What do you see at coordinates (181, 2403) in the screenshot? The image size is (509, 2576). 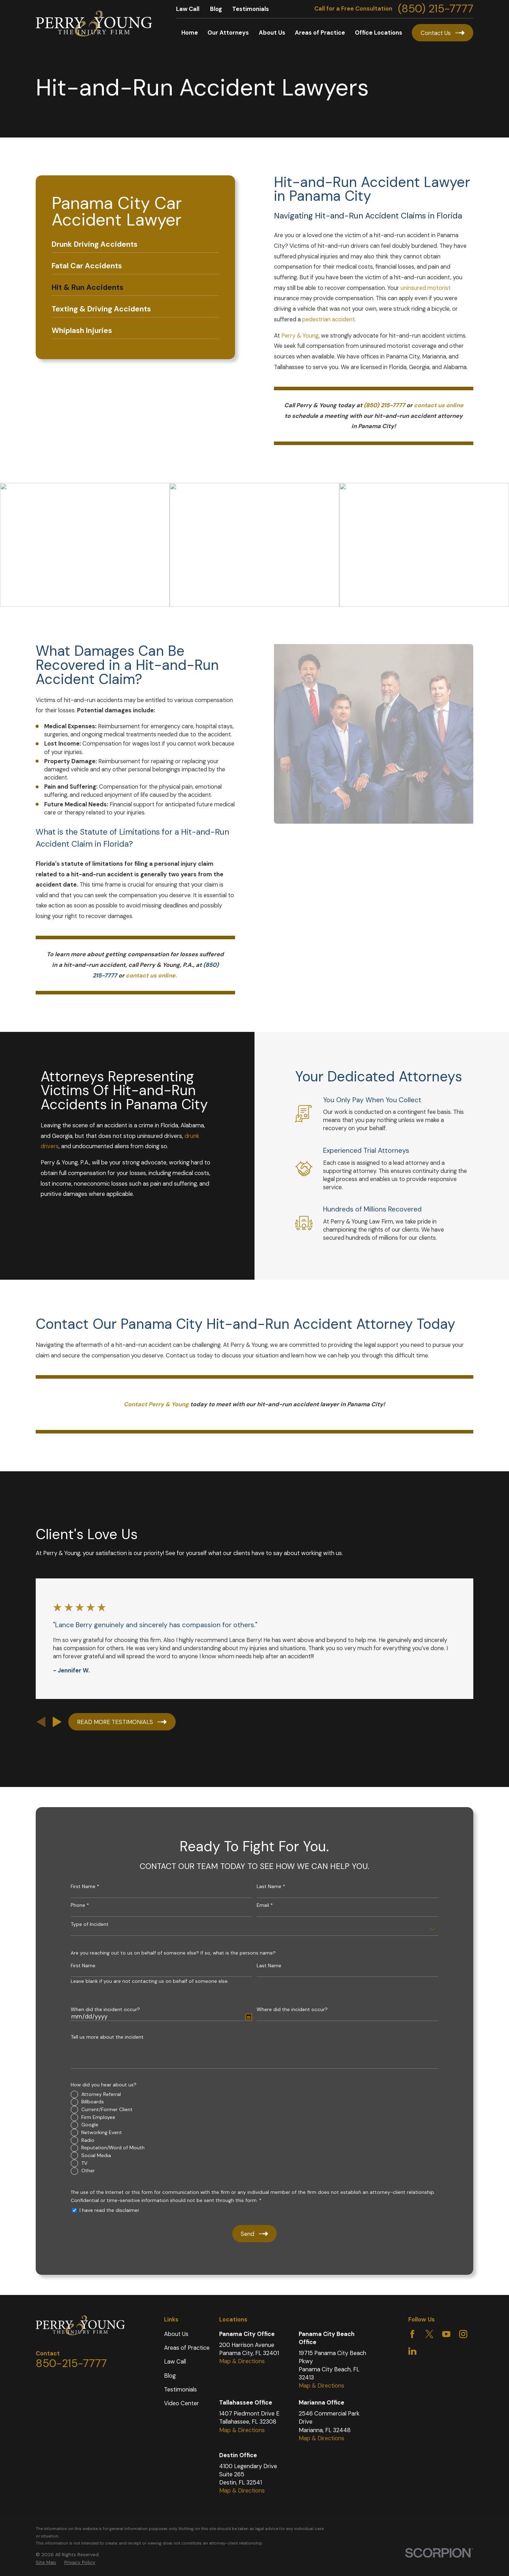 I see `Video Center` at bounding box center [181, 2403].